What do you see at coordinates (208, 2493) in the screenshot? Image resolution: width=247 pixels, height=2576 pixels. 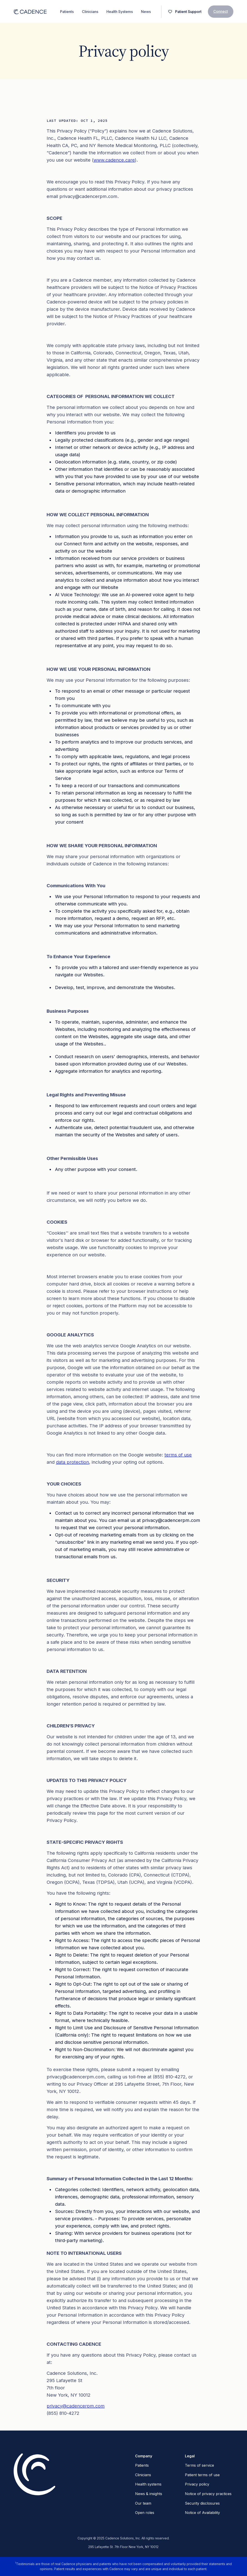 I see `Notice of privacy practices` at bounding box center [208, 2493].